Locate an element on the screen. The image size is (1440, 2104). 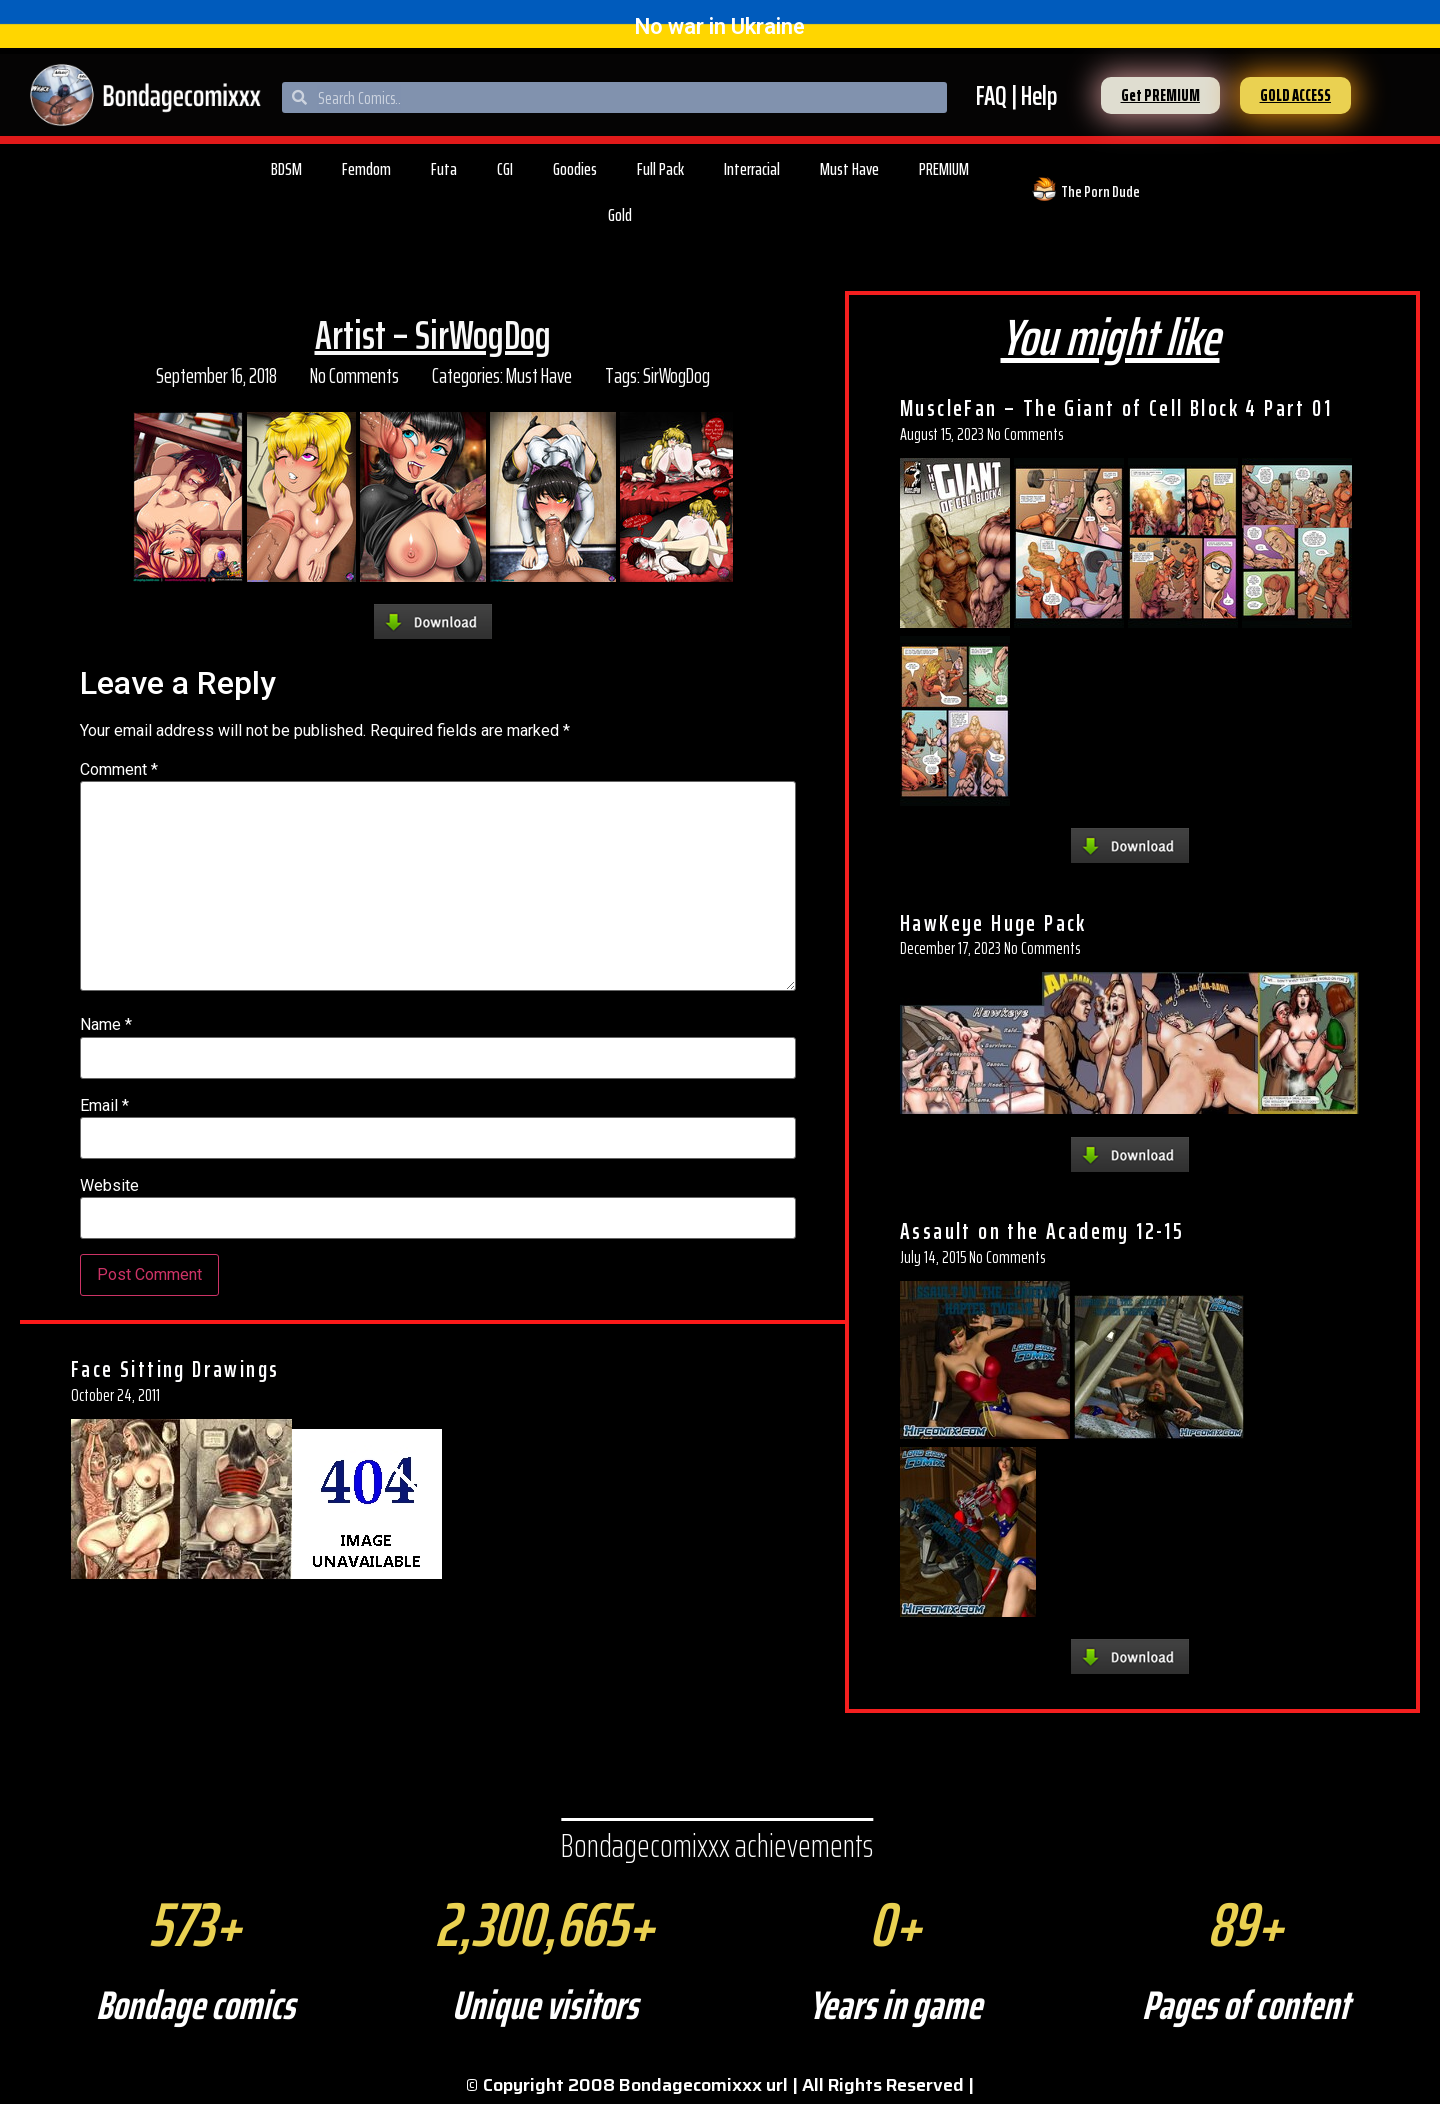
Email is located at coordinates (104, 1106).